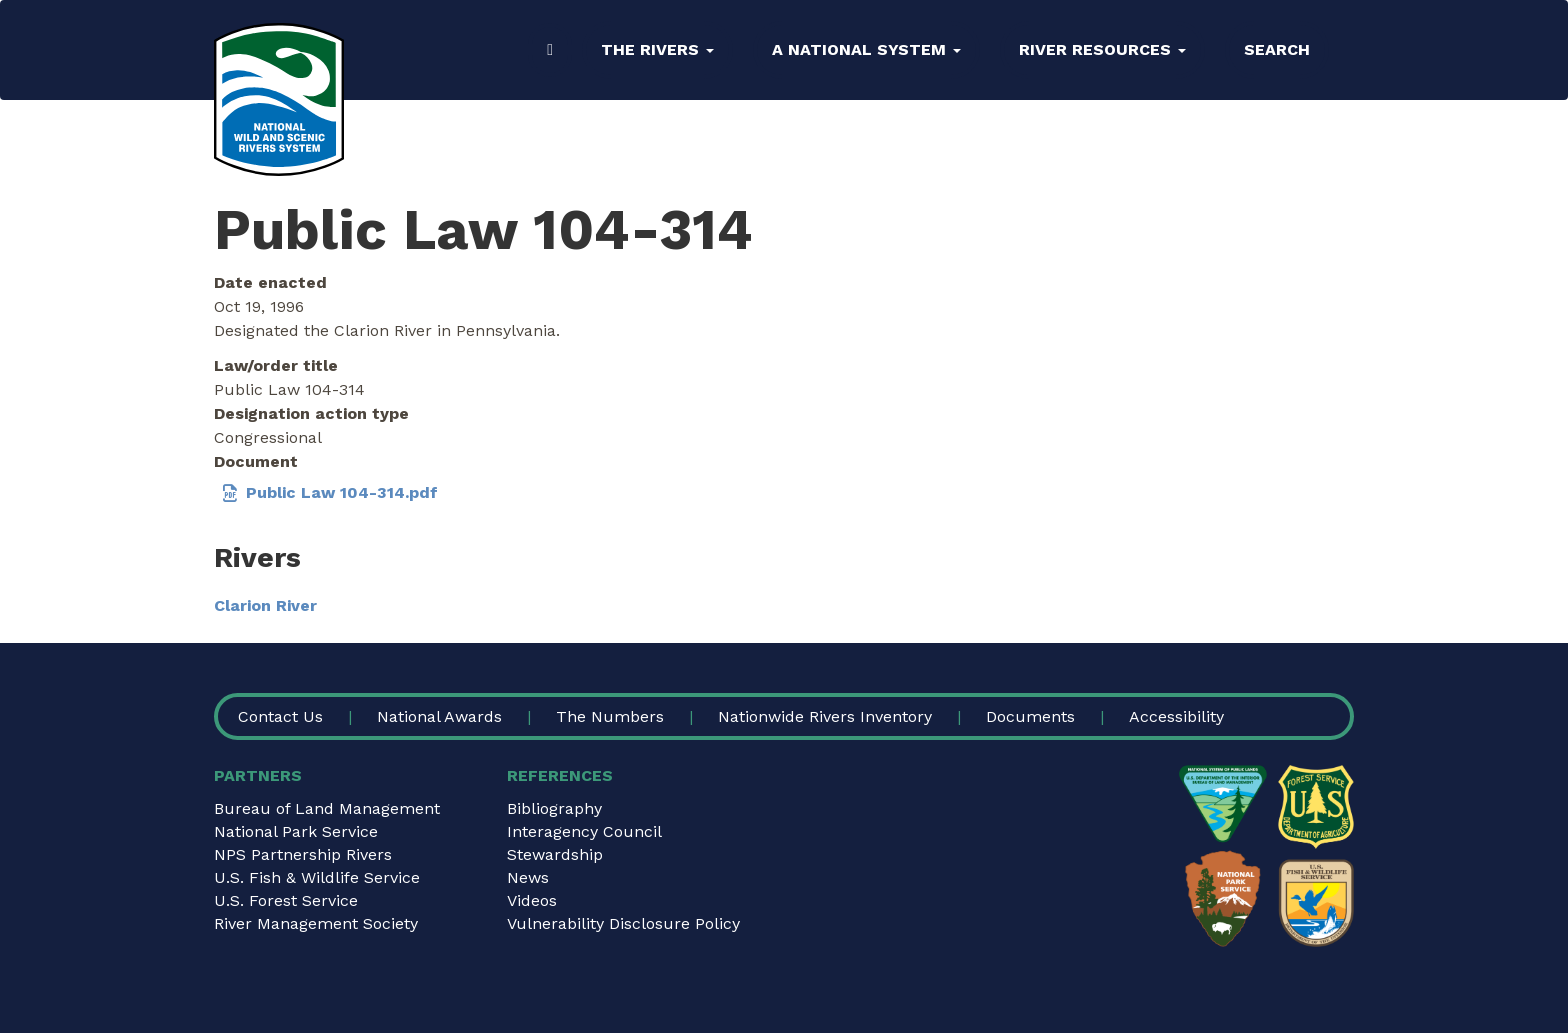  I want to click on National Awards, so click(439, 716).